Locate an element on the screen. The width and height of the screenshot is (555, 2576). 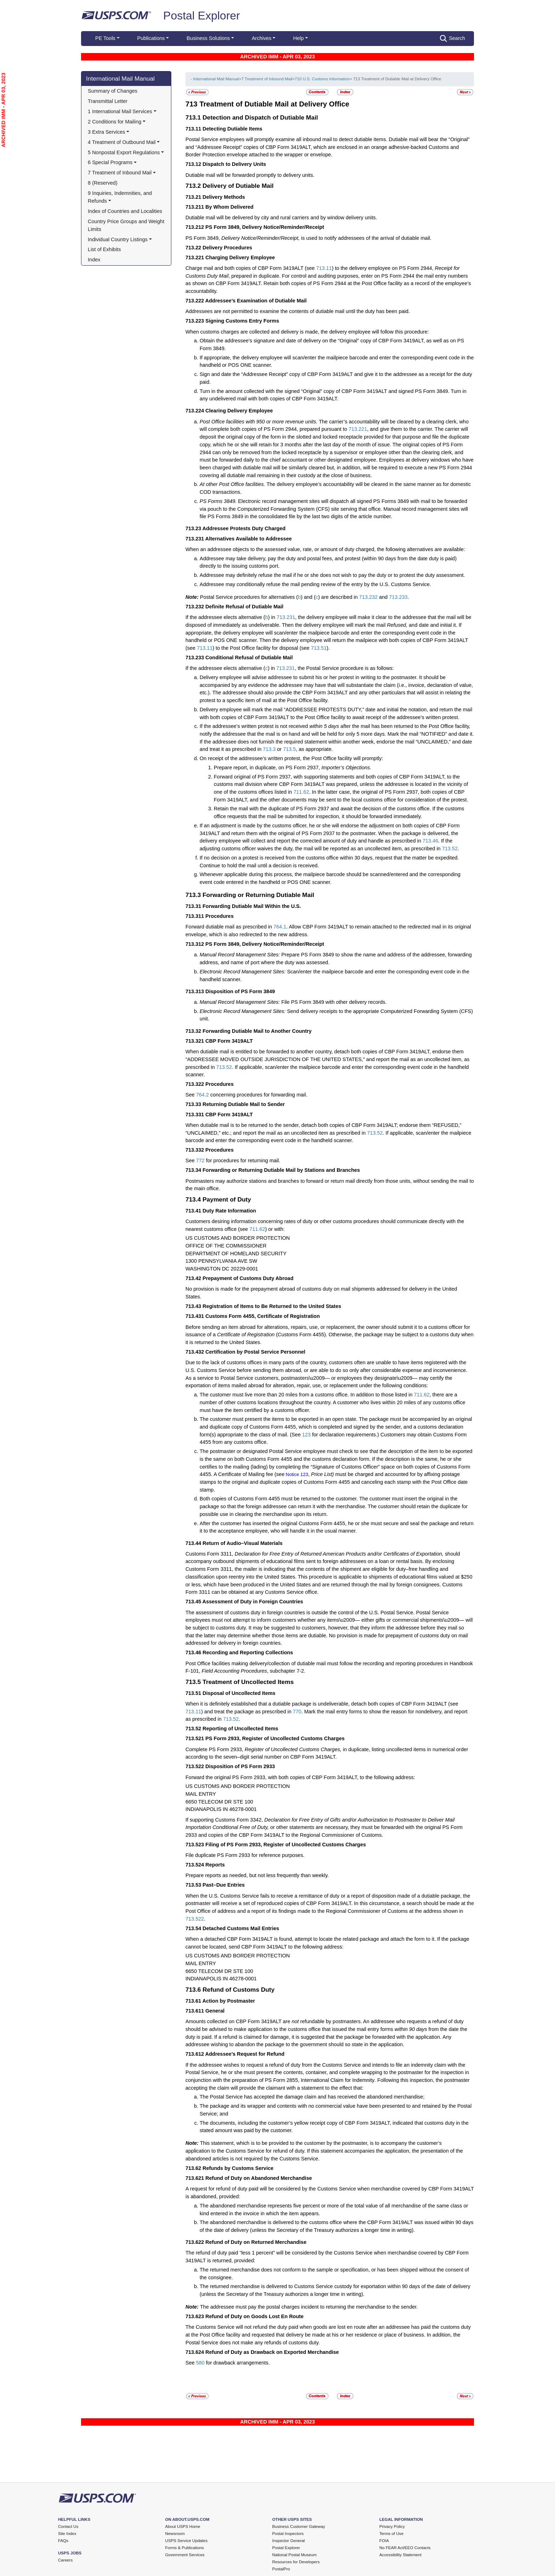
When it is definitely established that a dutiable package is undeliverable, detach both copies of CBP Form 3419ALT (see is located at coordinates (321, 1704).